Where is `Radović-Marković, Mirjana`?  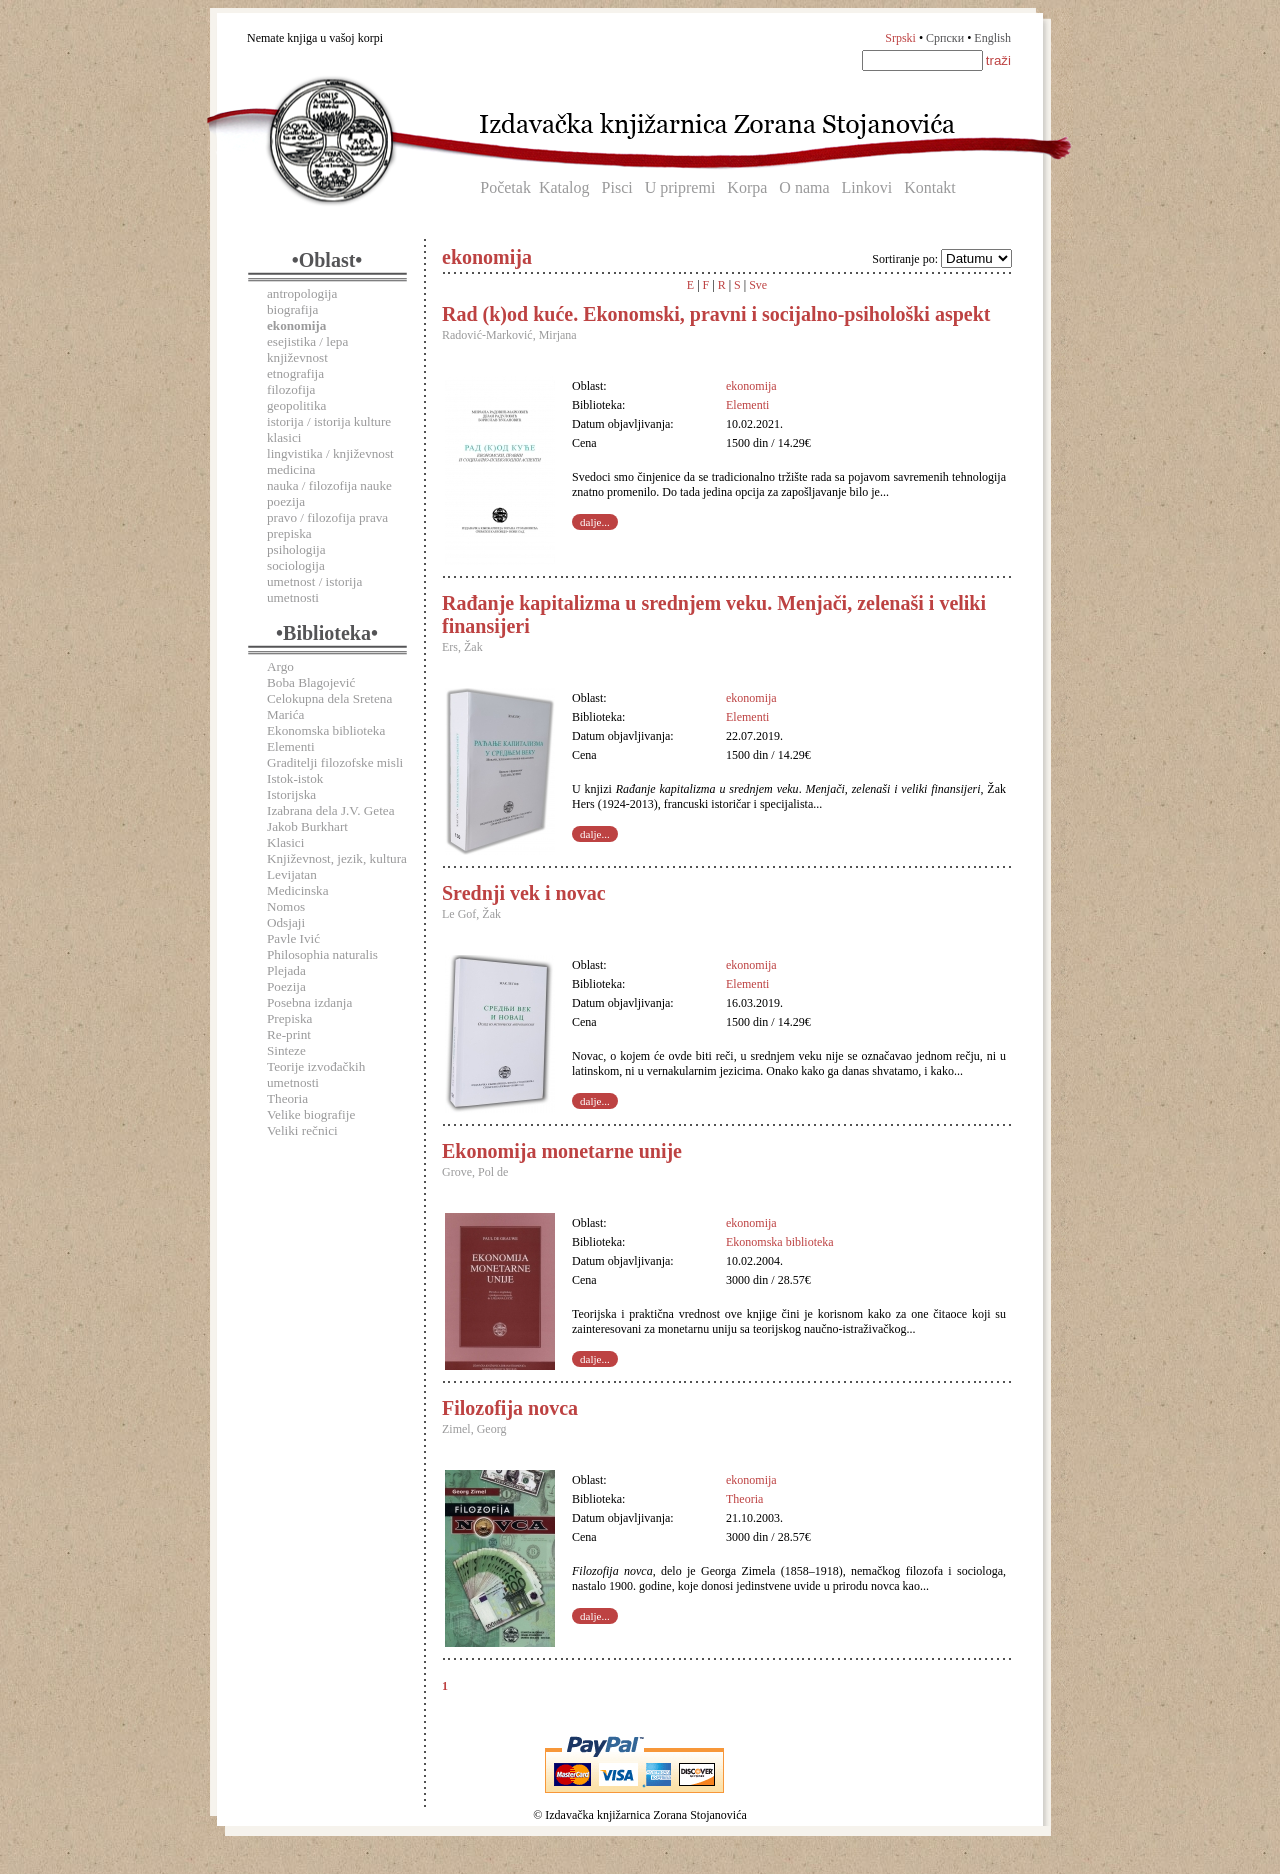
Radović-Marković, Mirjana is located at coordinates (509, 335).